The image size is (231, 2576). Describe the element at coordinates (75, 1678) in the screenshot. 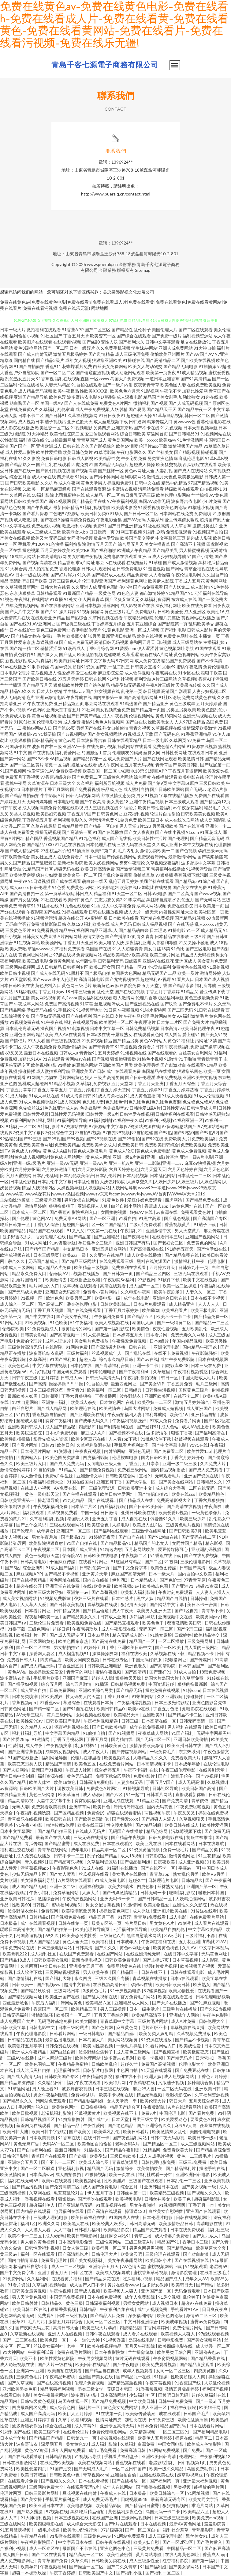

I see `亚洲国产麻豆` at that location.